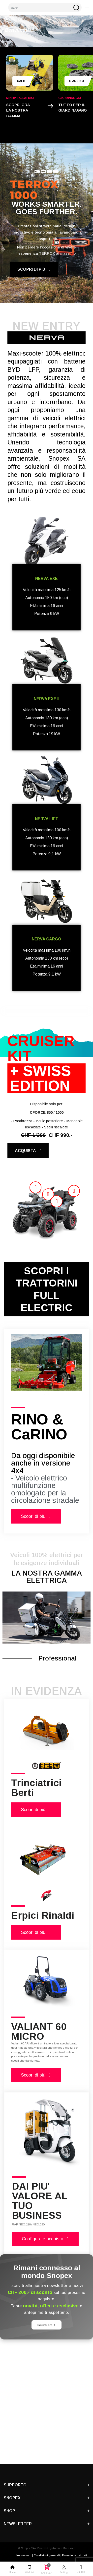  I want to click on 1 [tab], so click(44, 1394).